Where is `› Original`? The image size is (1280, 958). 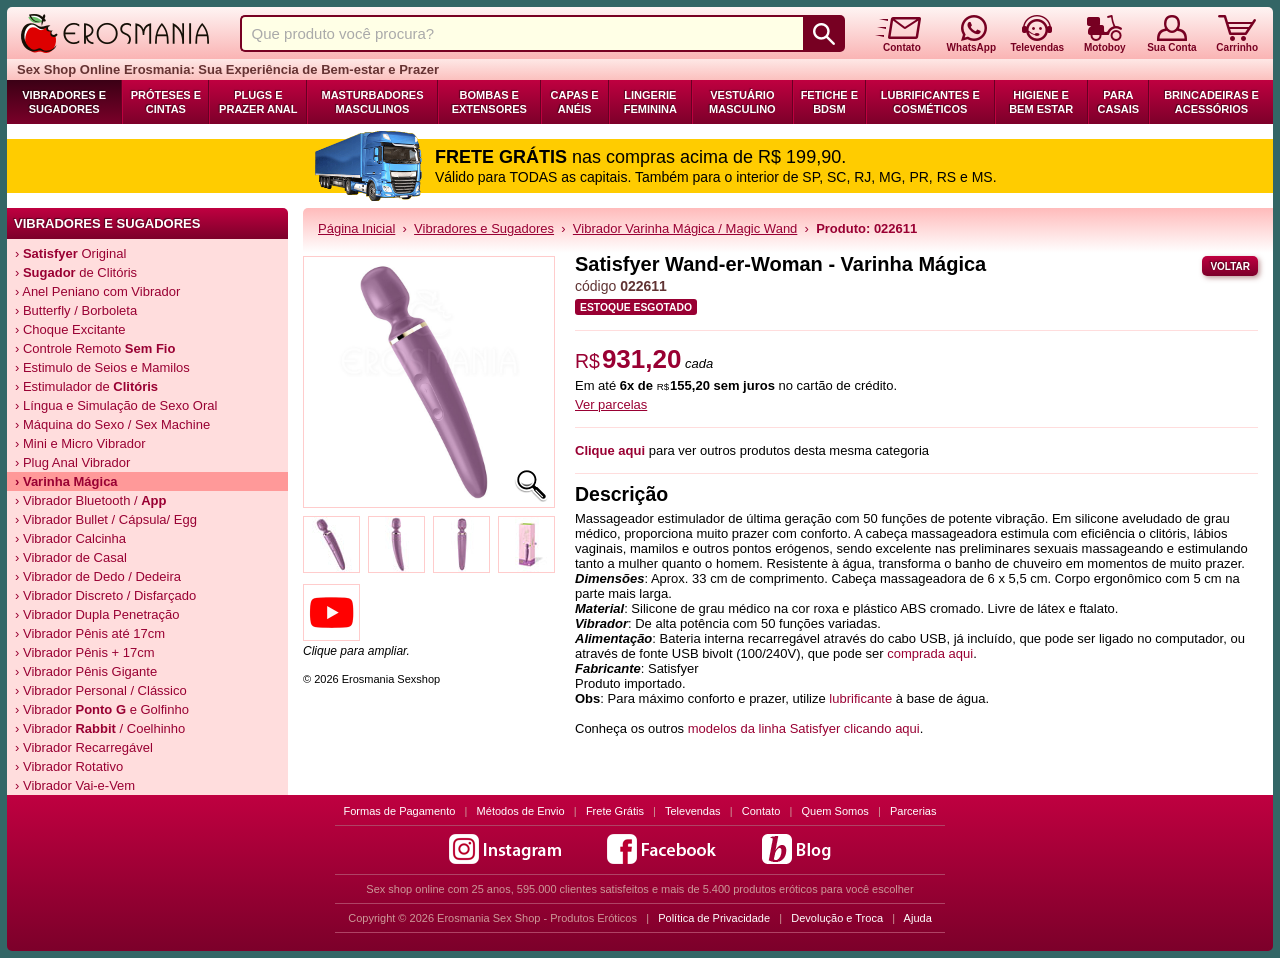 › Original is located at coordinates (70, 253).